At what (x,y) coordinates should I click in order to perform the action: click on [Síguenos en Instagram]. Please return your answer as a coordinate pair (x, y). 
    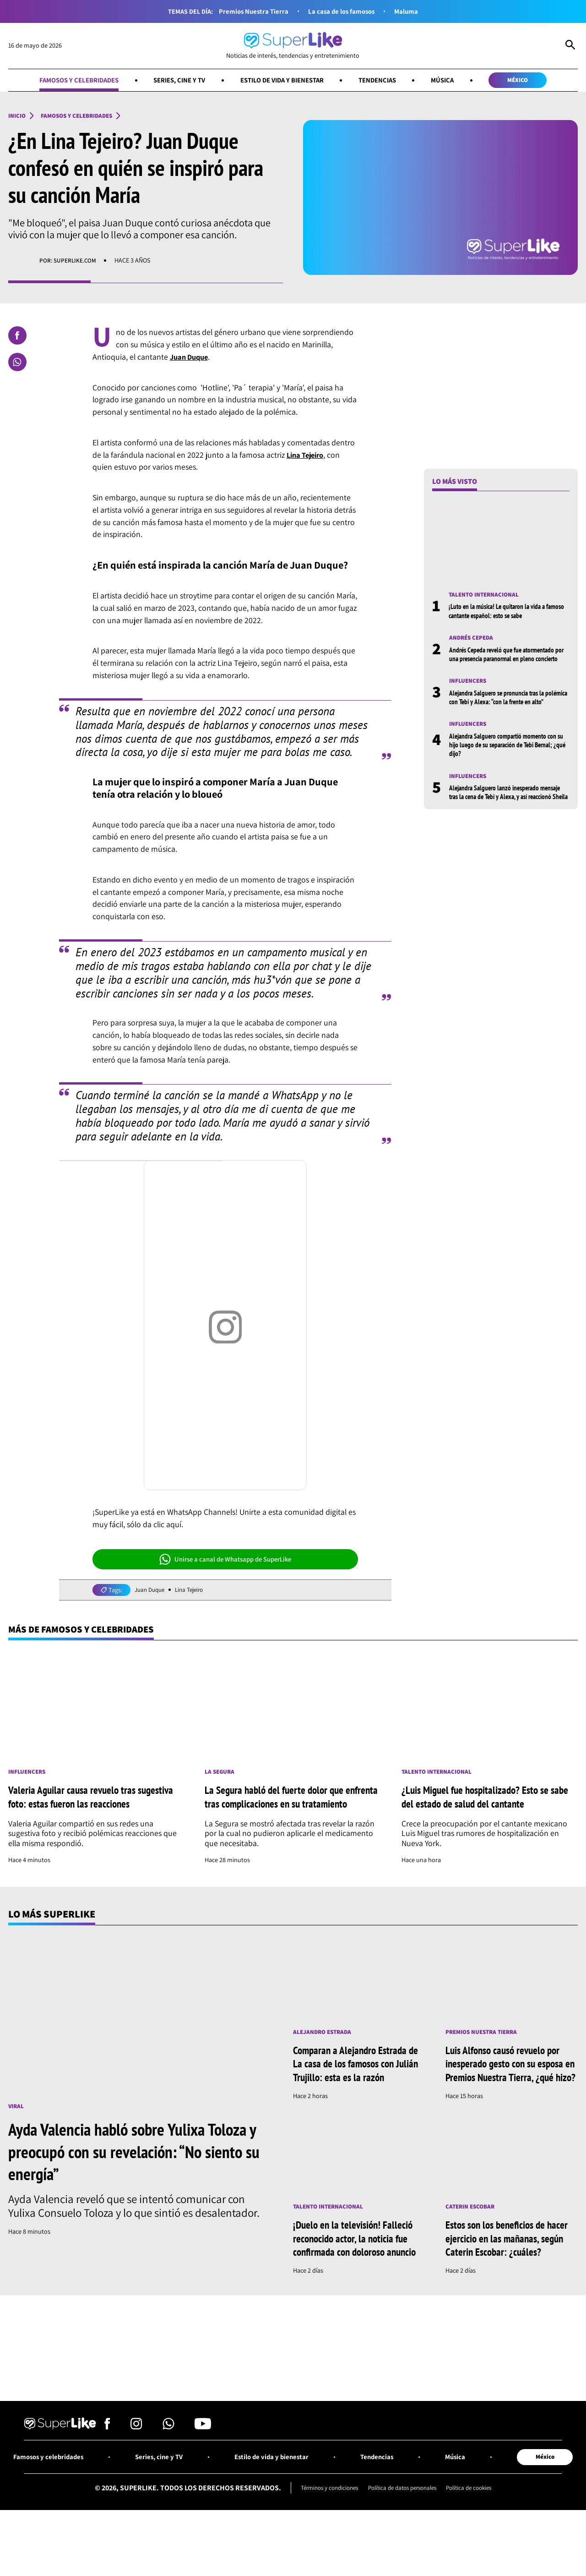
    Looking at the image, I should click on (136, 2472).